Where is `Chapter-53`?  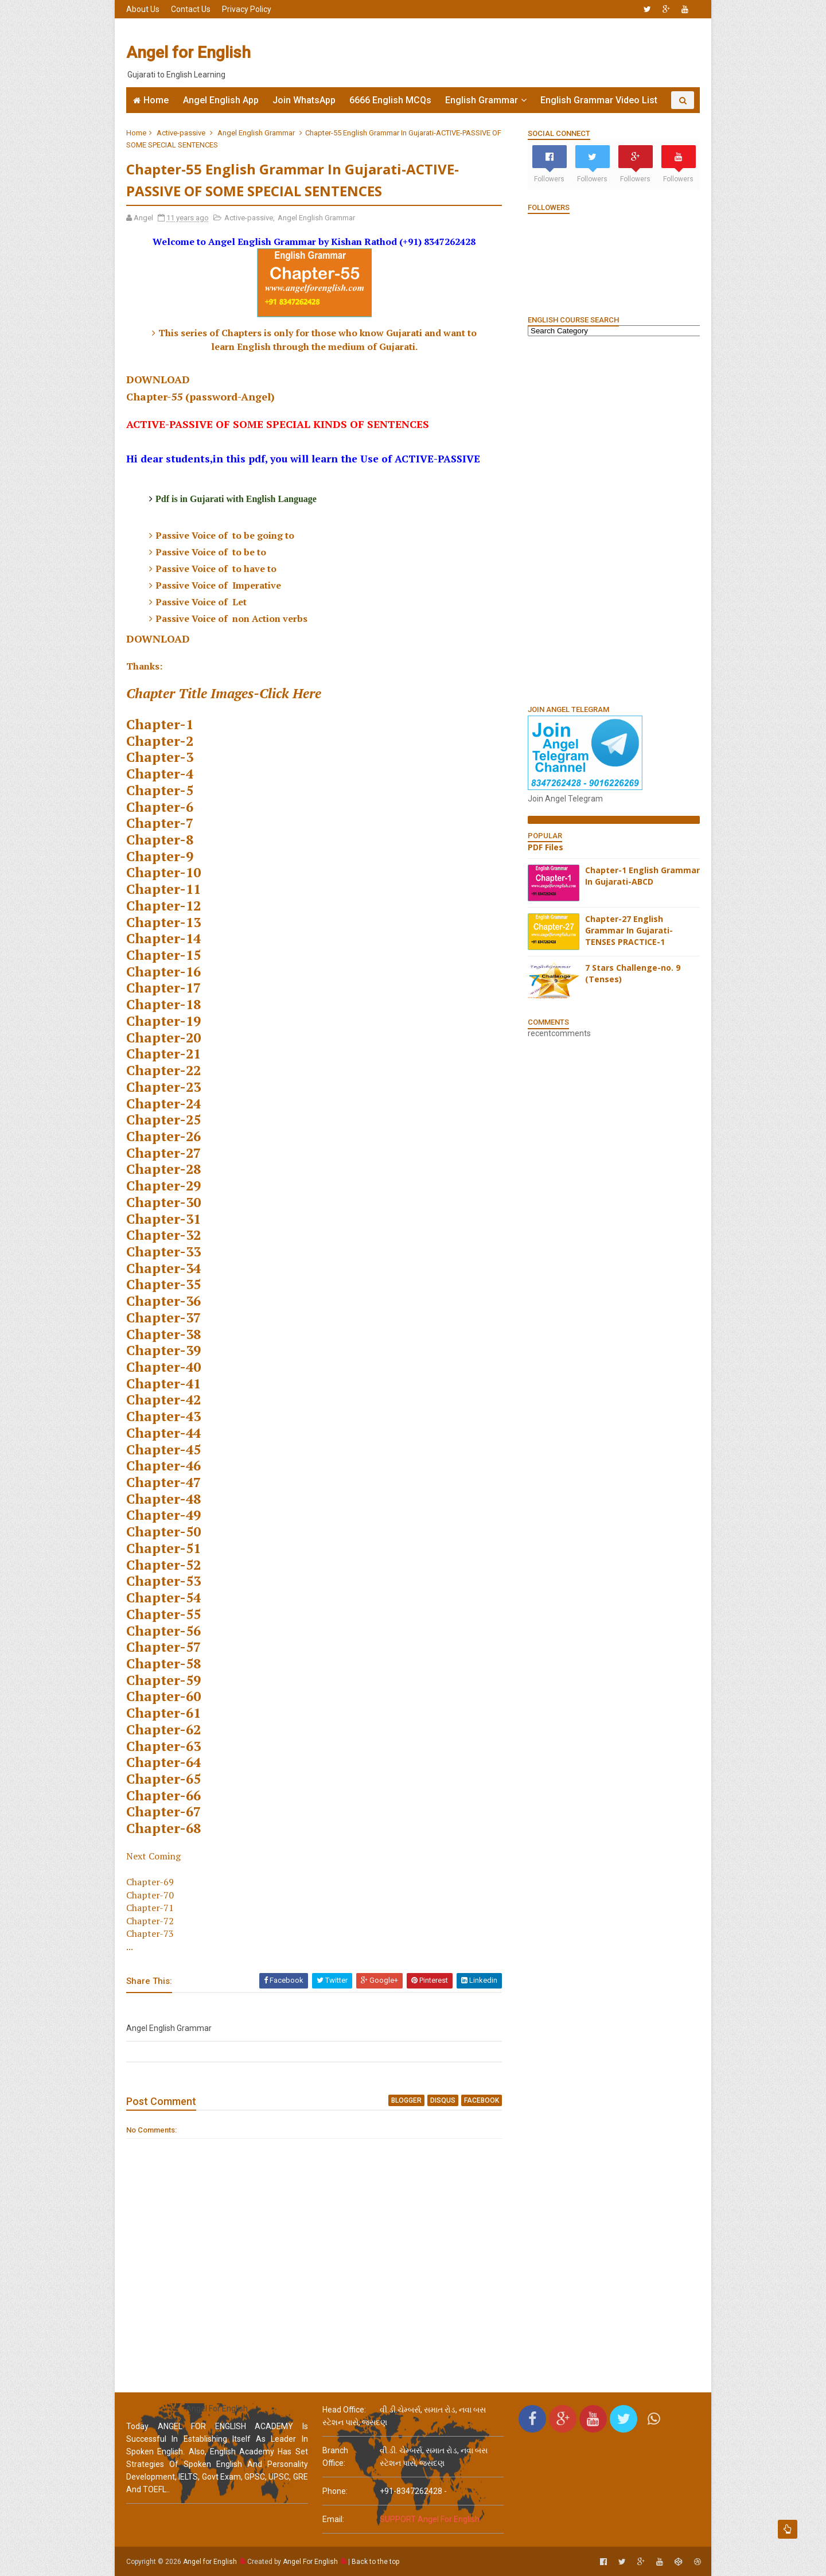
Chapter-53 is located at coordinates (163, 1581).